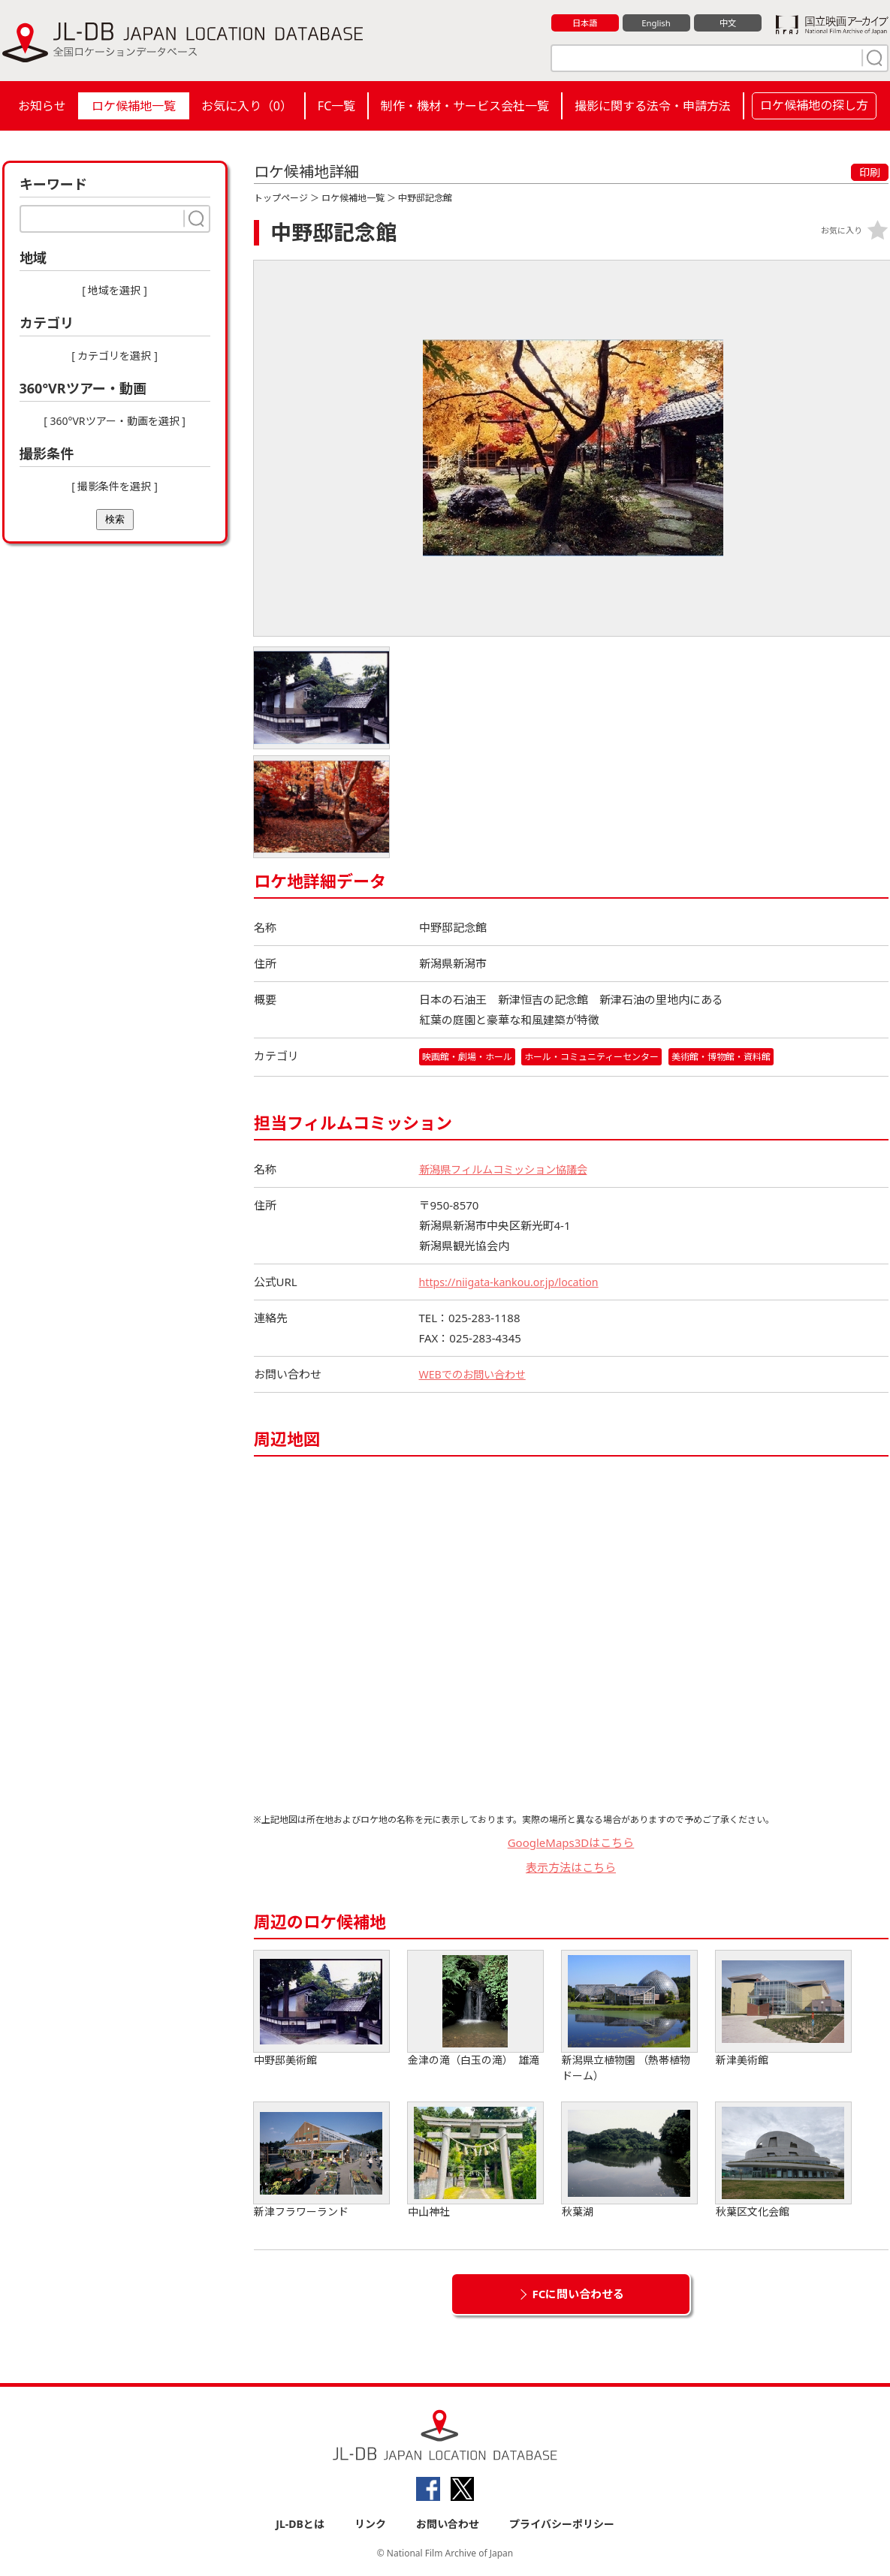 The height and width of the screenshot is (2576, 890). I want to click on 中文, so click(728, 23).